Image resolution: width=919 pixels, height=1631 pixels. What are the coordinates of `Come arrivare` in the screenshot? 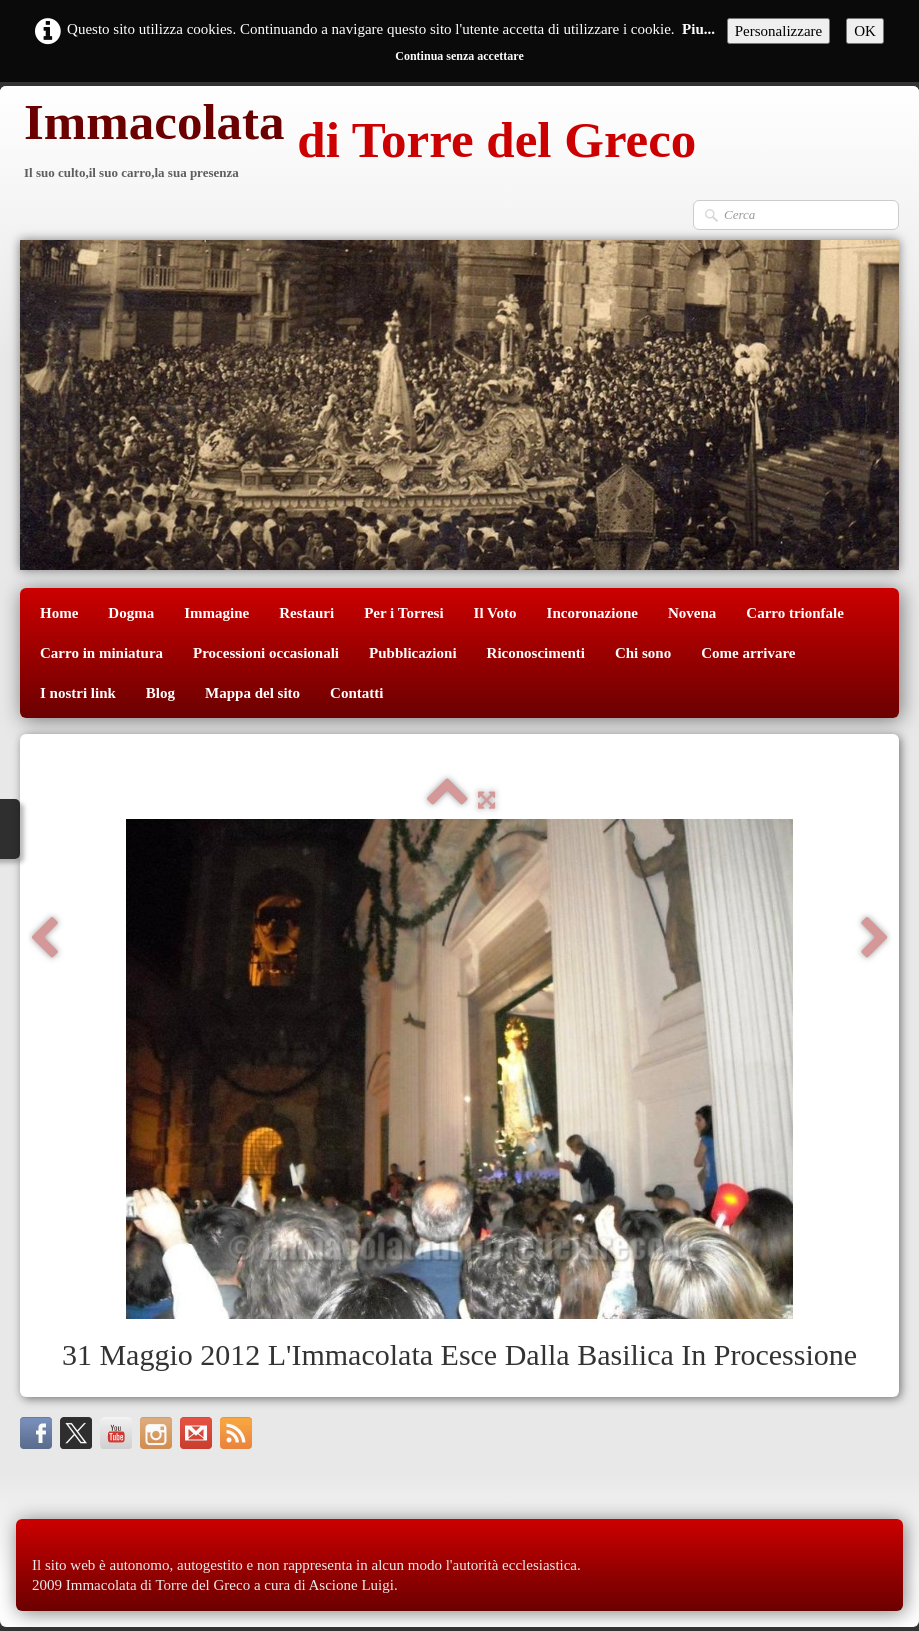 It's located at (748, 653).